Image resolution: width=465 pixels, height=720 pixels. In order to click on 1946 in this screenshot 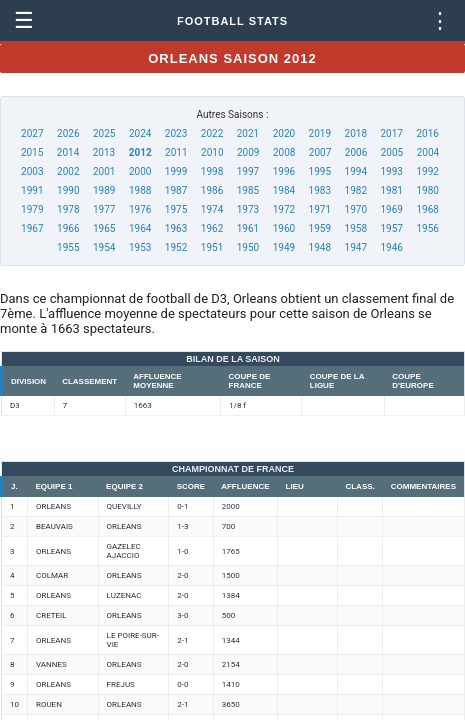, I will do `click(391, 247)`.